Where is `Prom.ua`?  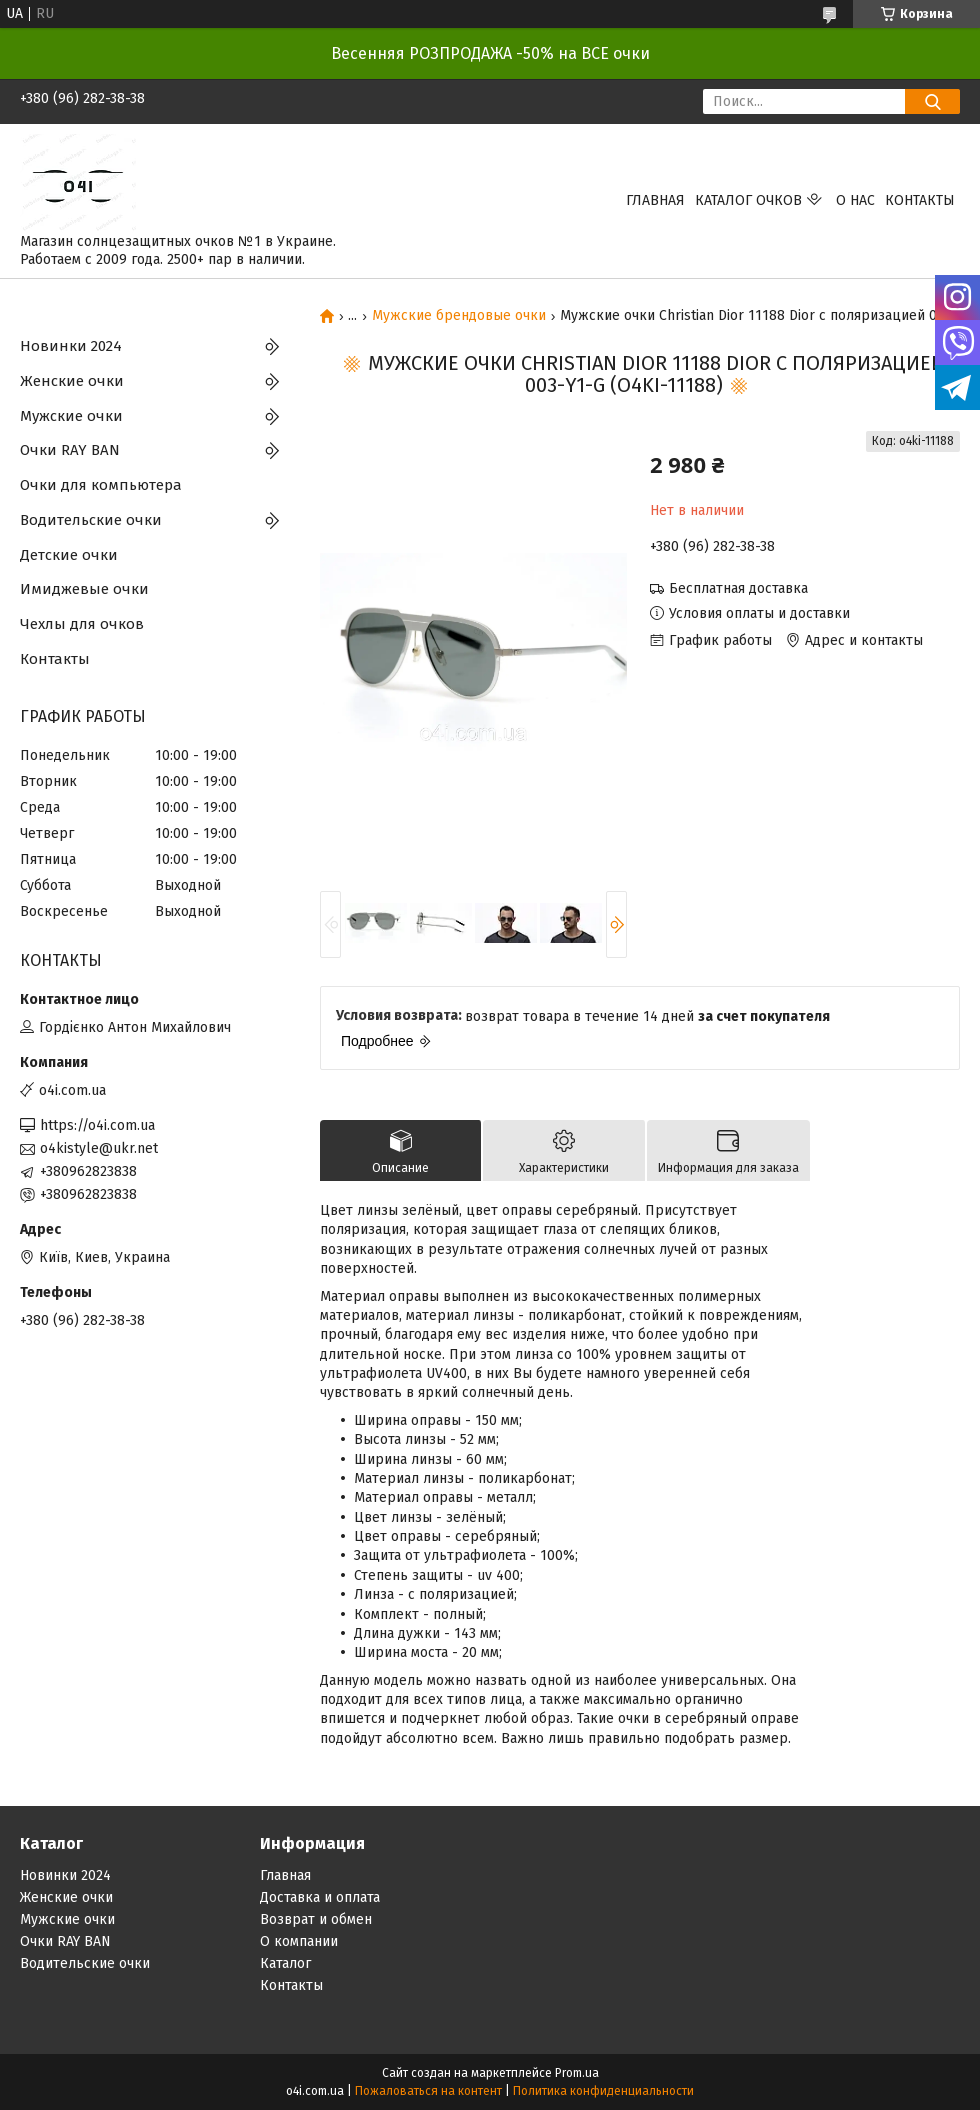 Prom.ua is located at coordinates (577, 2073).